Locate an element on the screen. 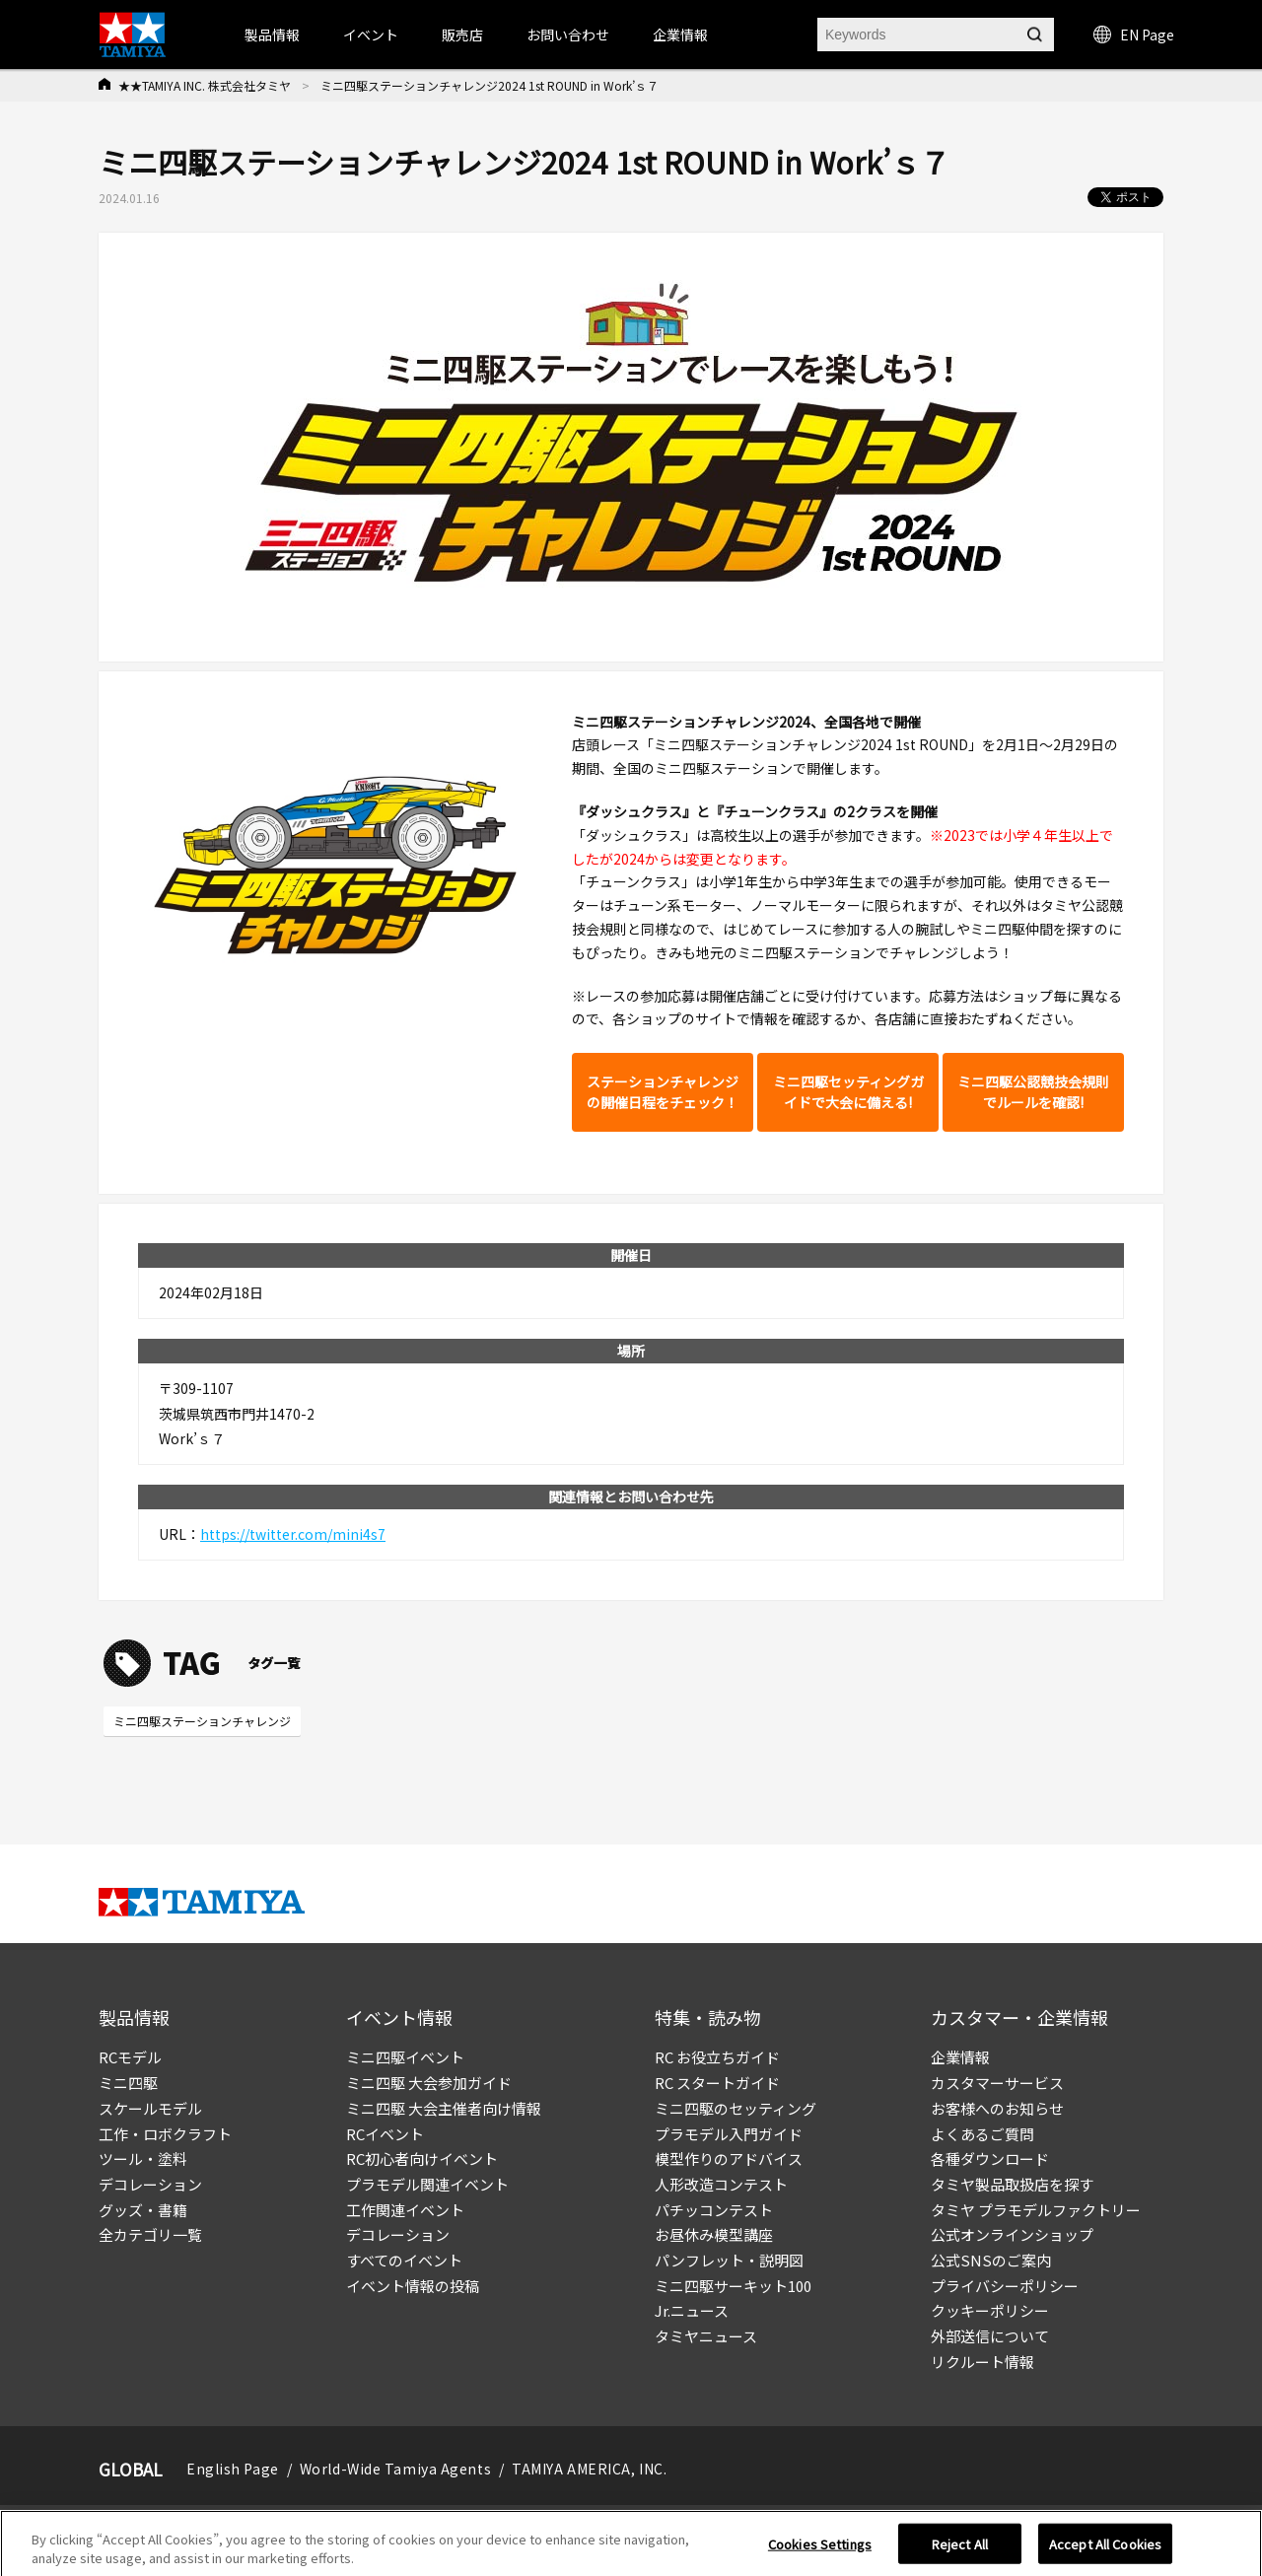 The height and width of the screenshot is (2576, 1262). ミニ四駆 大会主催者向け情報 is located at coordinates (443, 2108).